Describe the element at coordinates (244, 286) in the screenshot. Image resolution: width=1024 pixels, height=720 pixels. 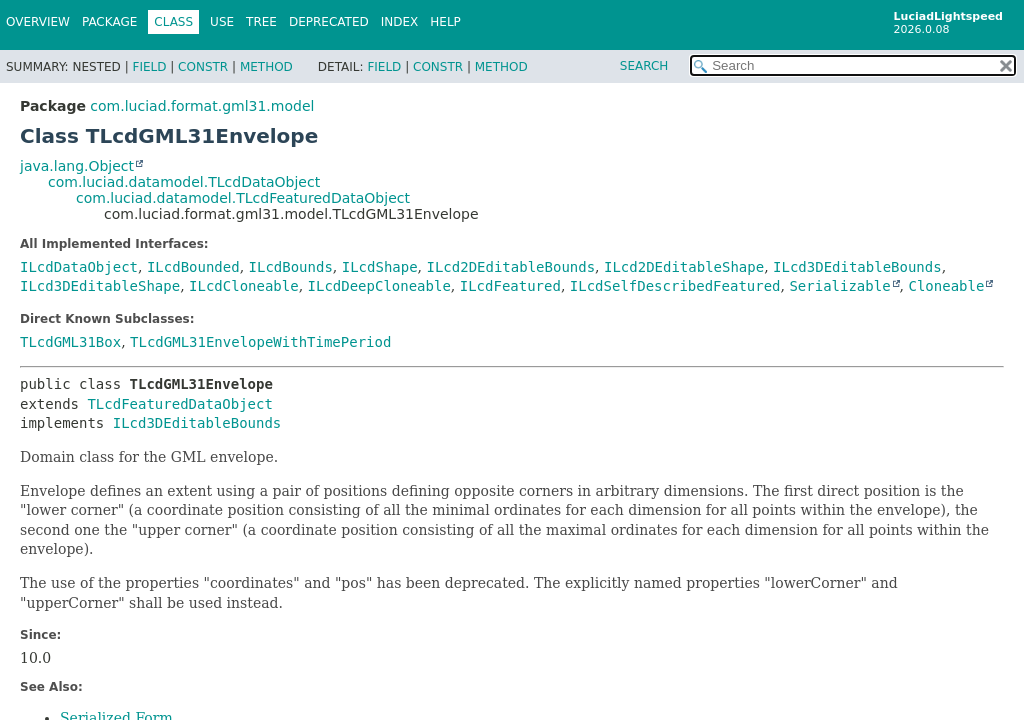
I see `ILcdCloneable` at that location.